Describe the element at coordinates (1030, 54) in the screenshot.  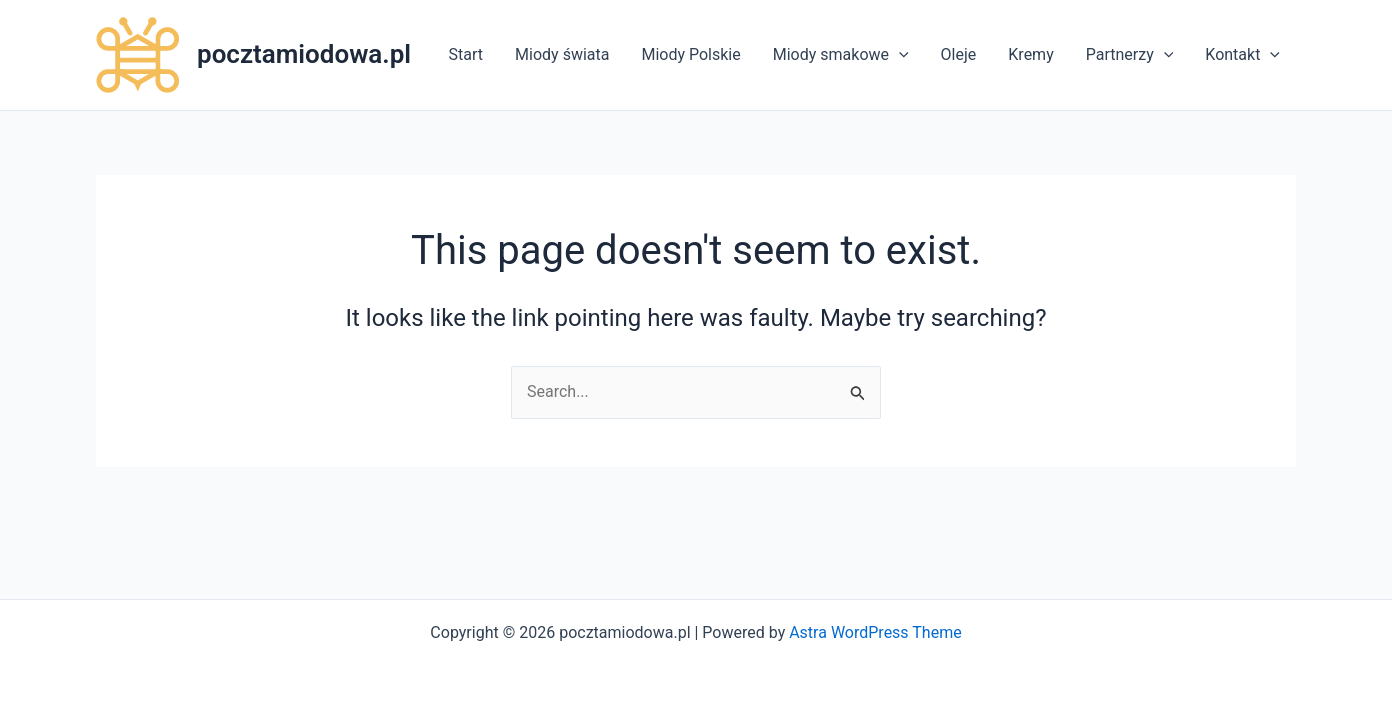
I see `Kremy` at that location.